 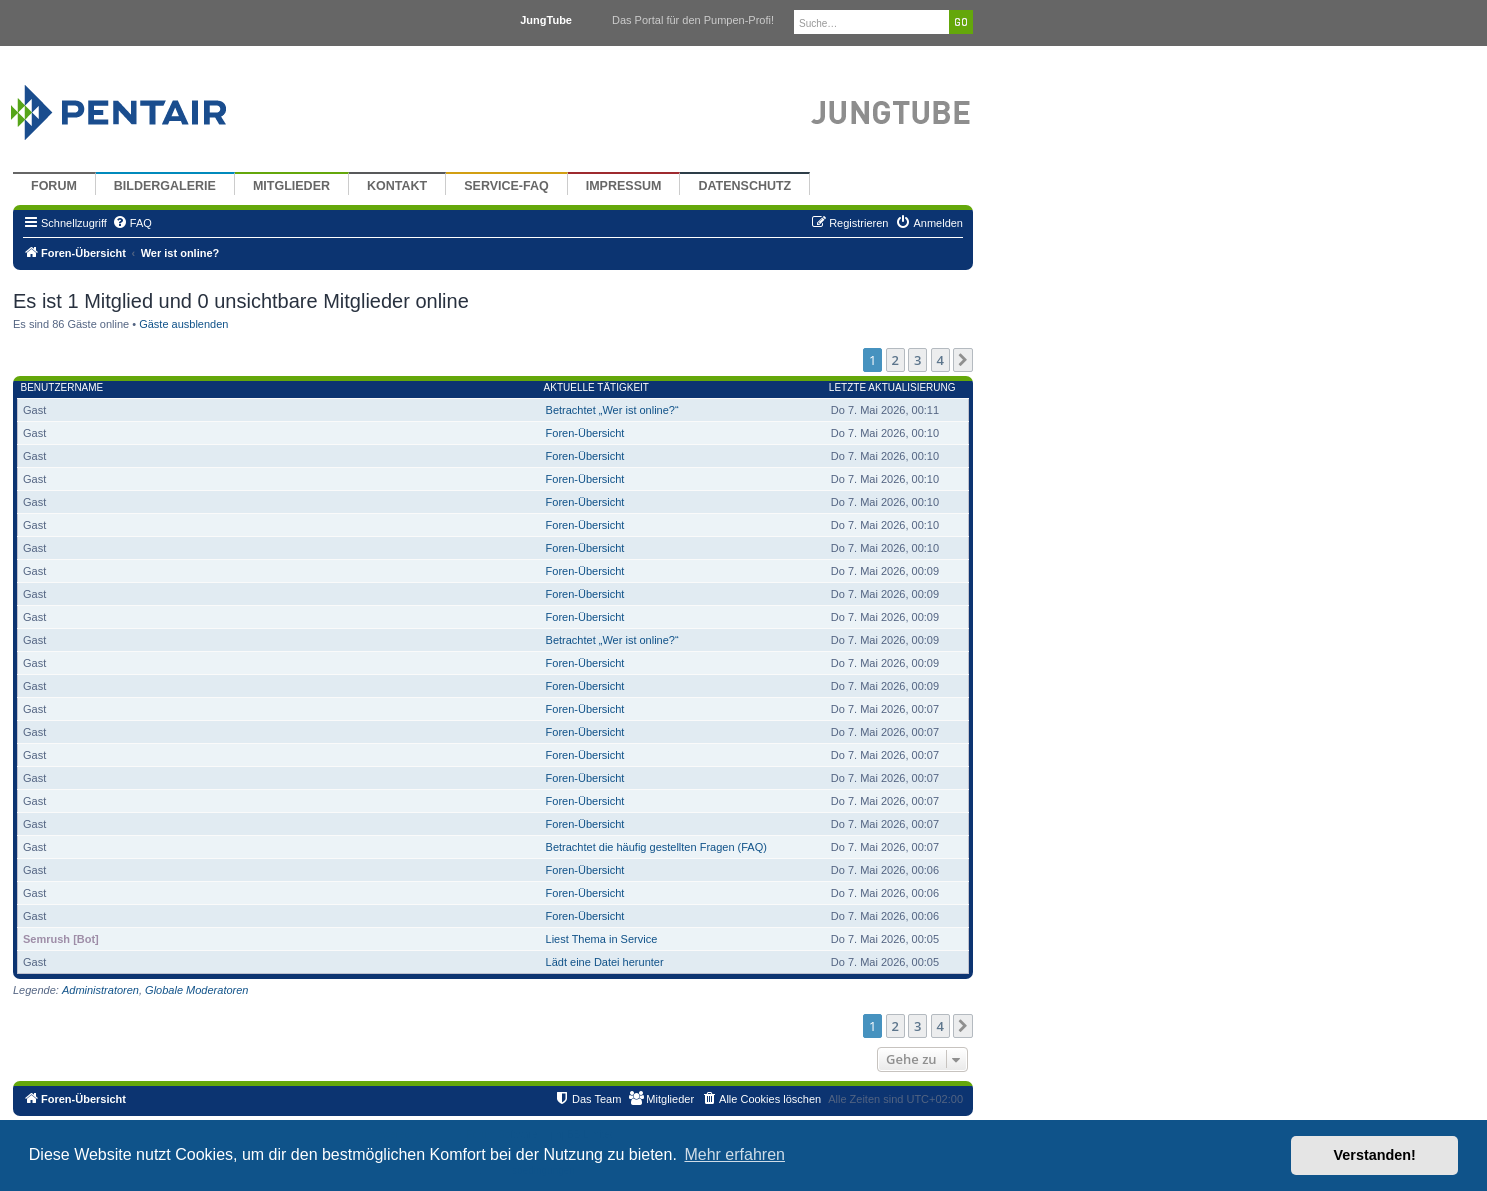 I want to click on Globale Moderatoren, so click(x=196, y=990).